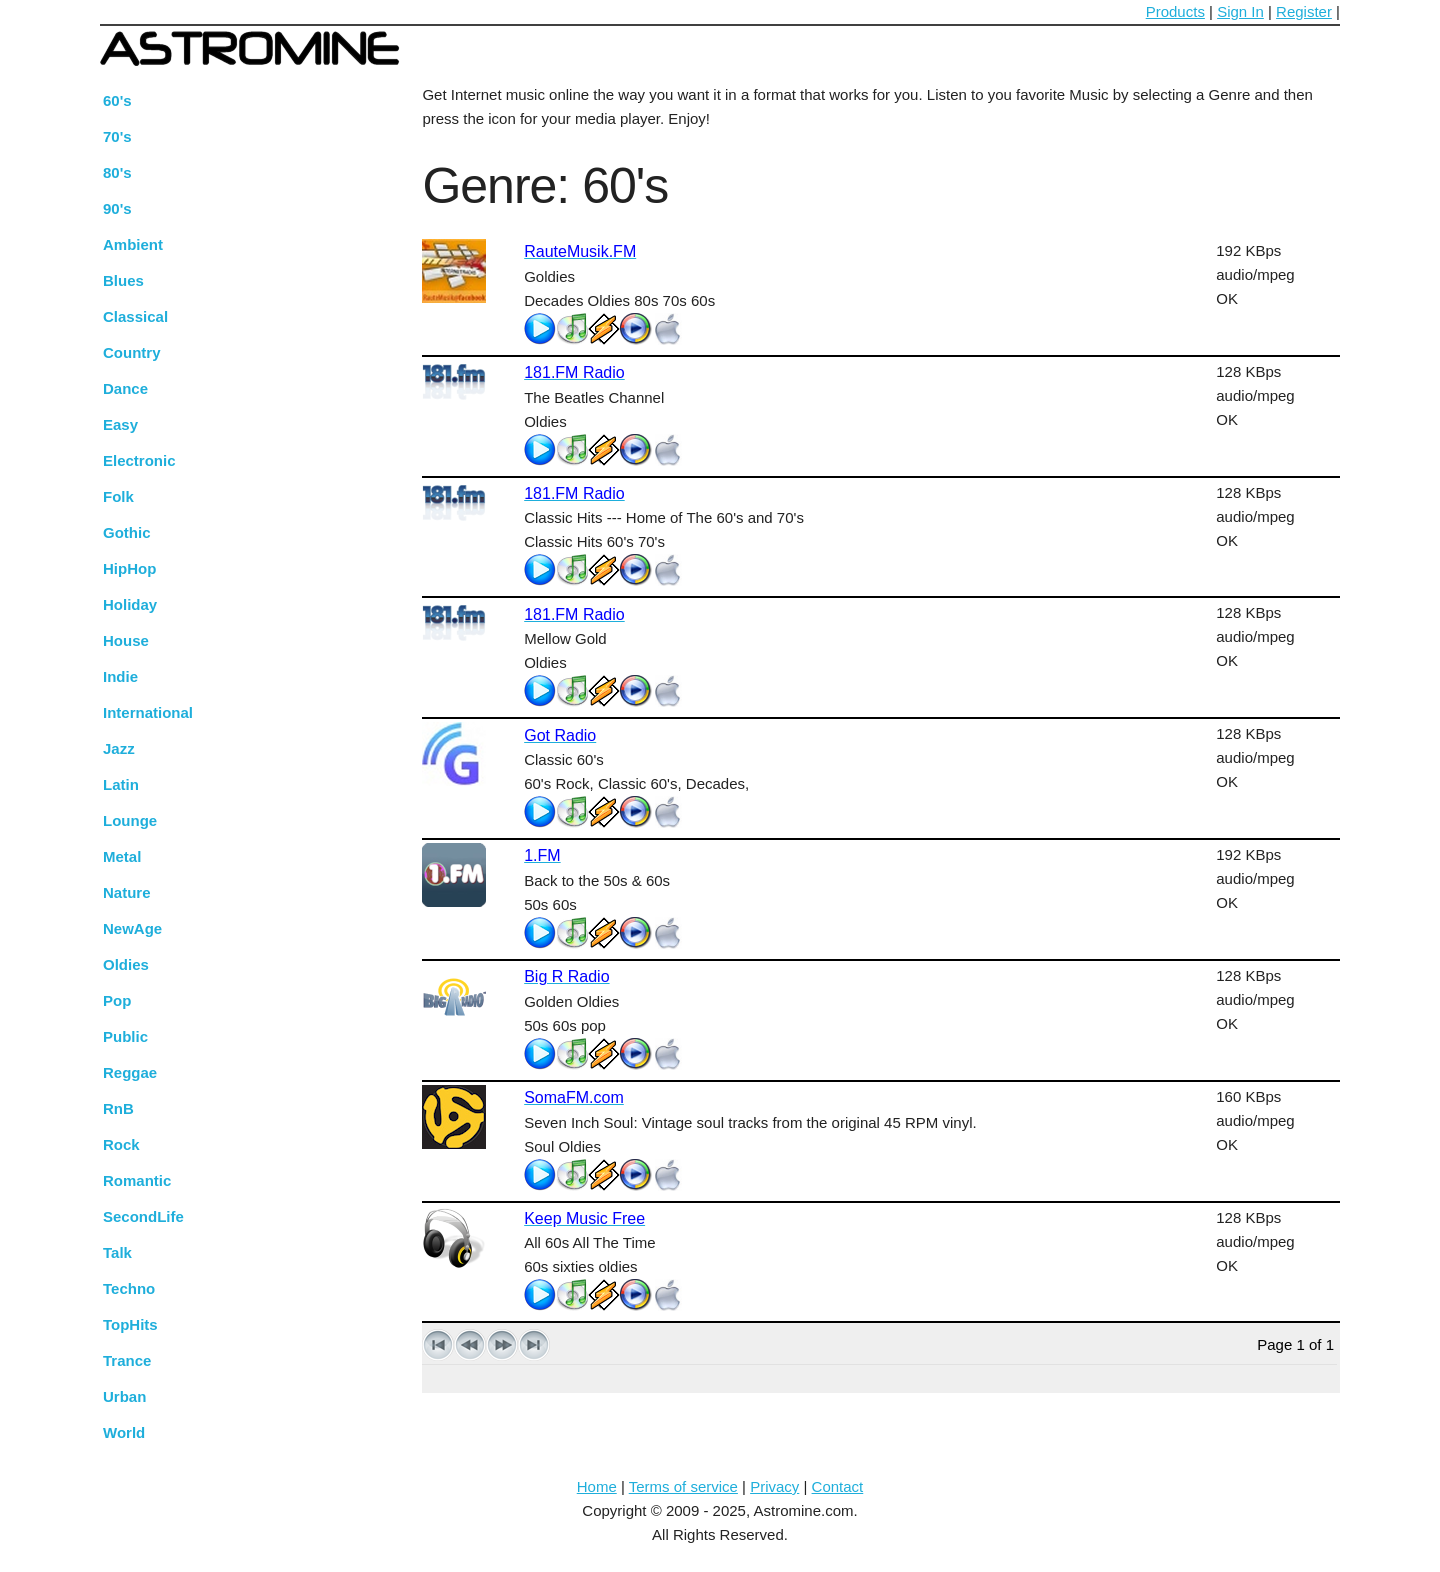 Image resolution: width=1440 pixels, height=1572 pixels. Describe the element at coordinates (122, 856) in the screenshot. I see `Metal` at that location.